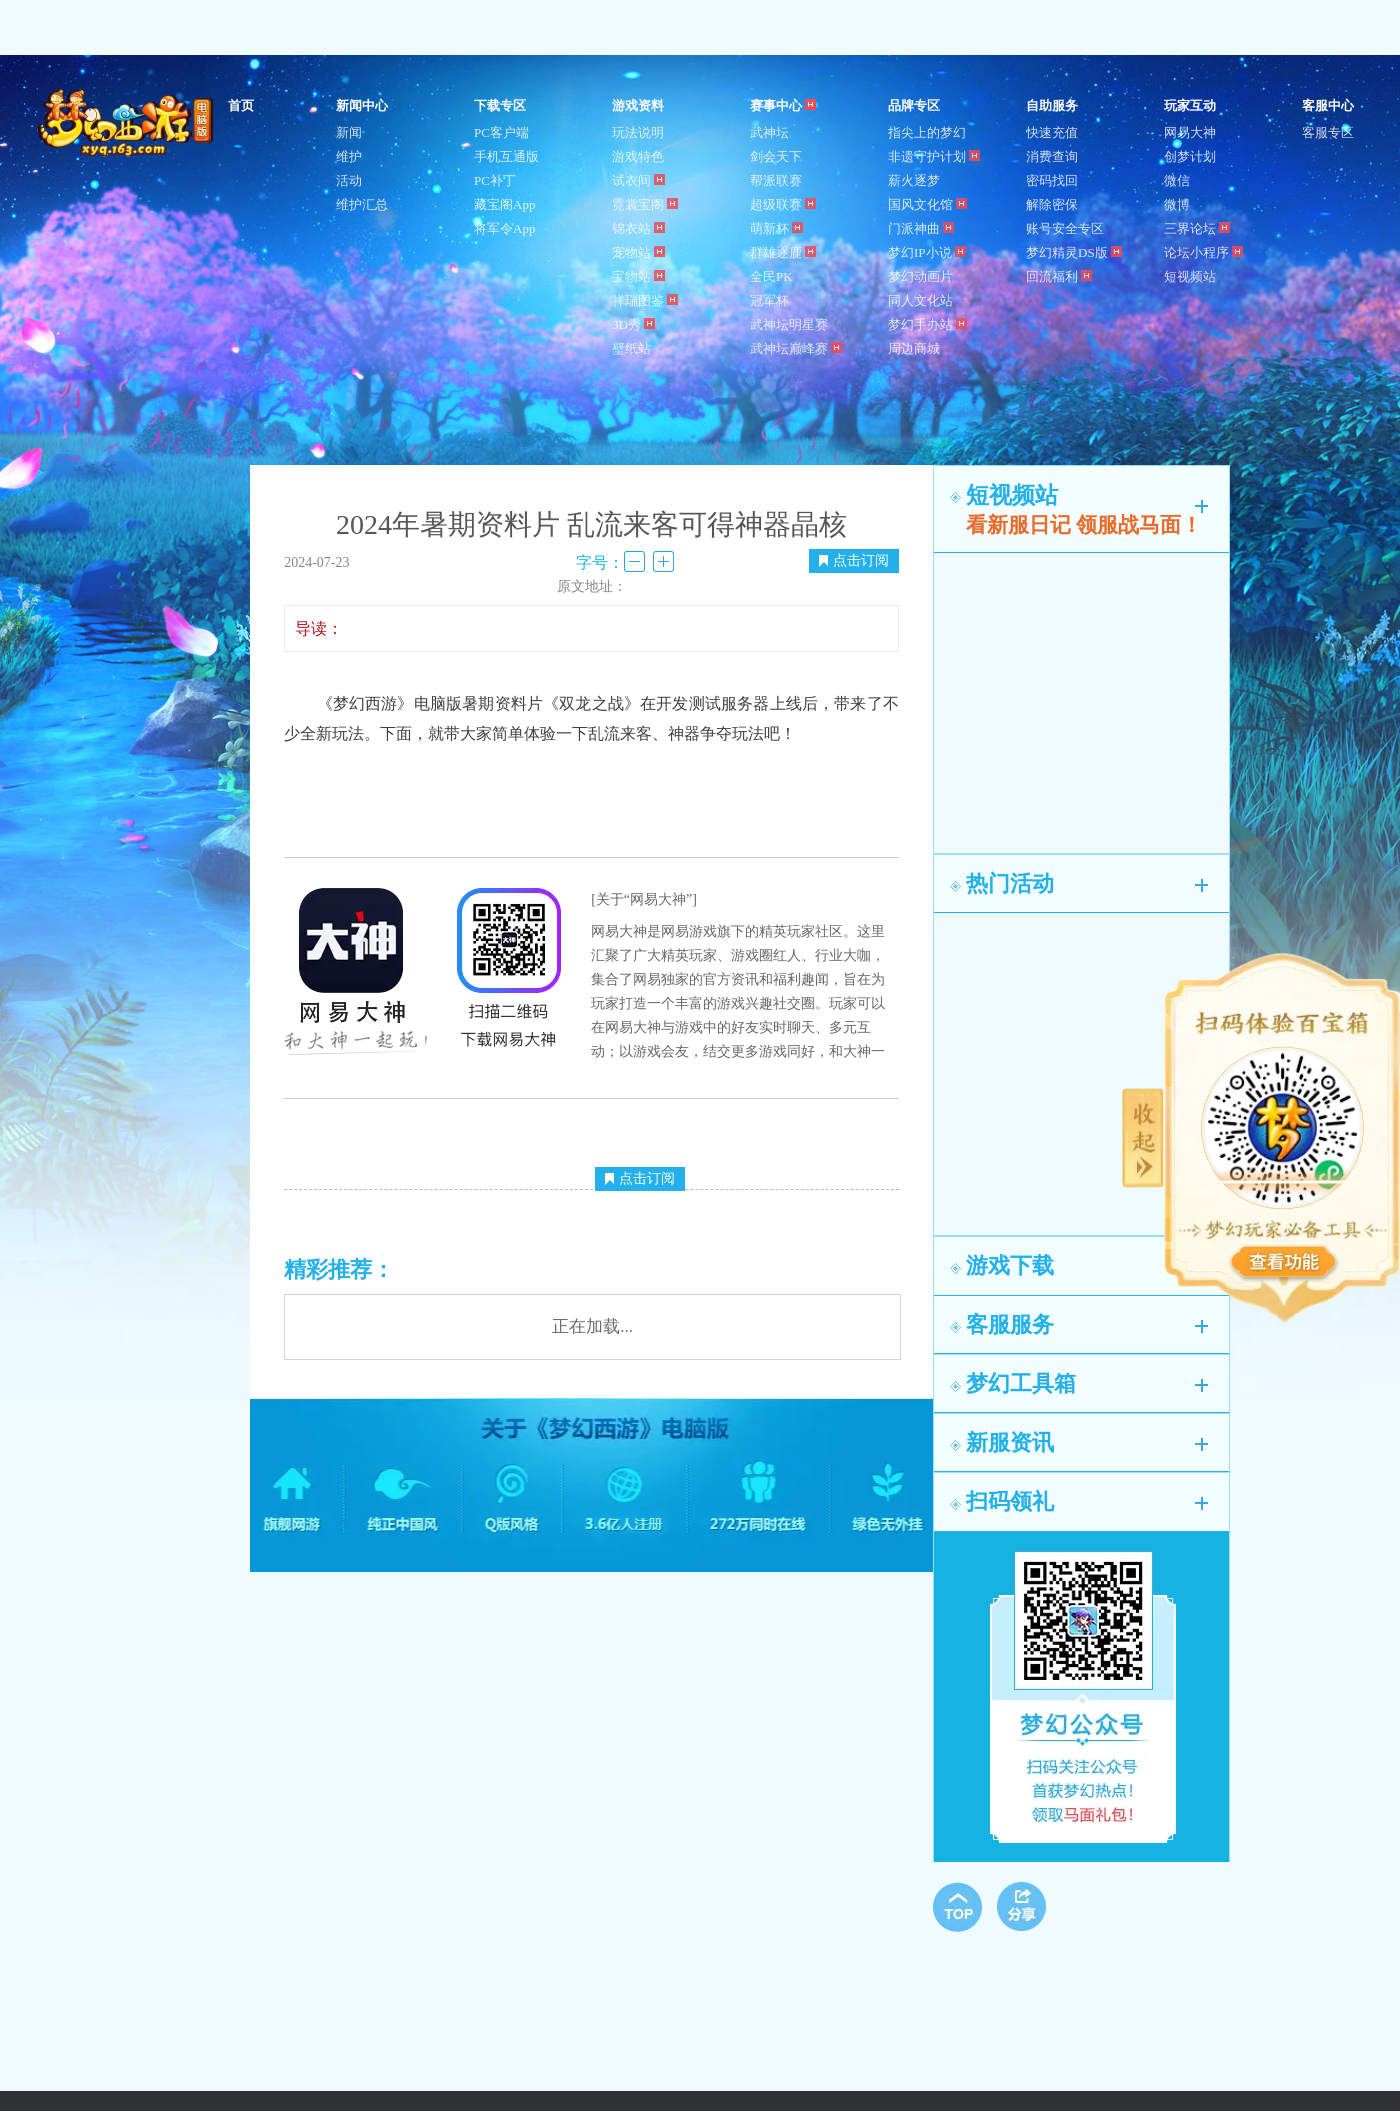 Image resolution: width=1400 pixels, height=2111 pixels. I want to click on 薪火逐梦, so click(914, 180).